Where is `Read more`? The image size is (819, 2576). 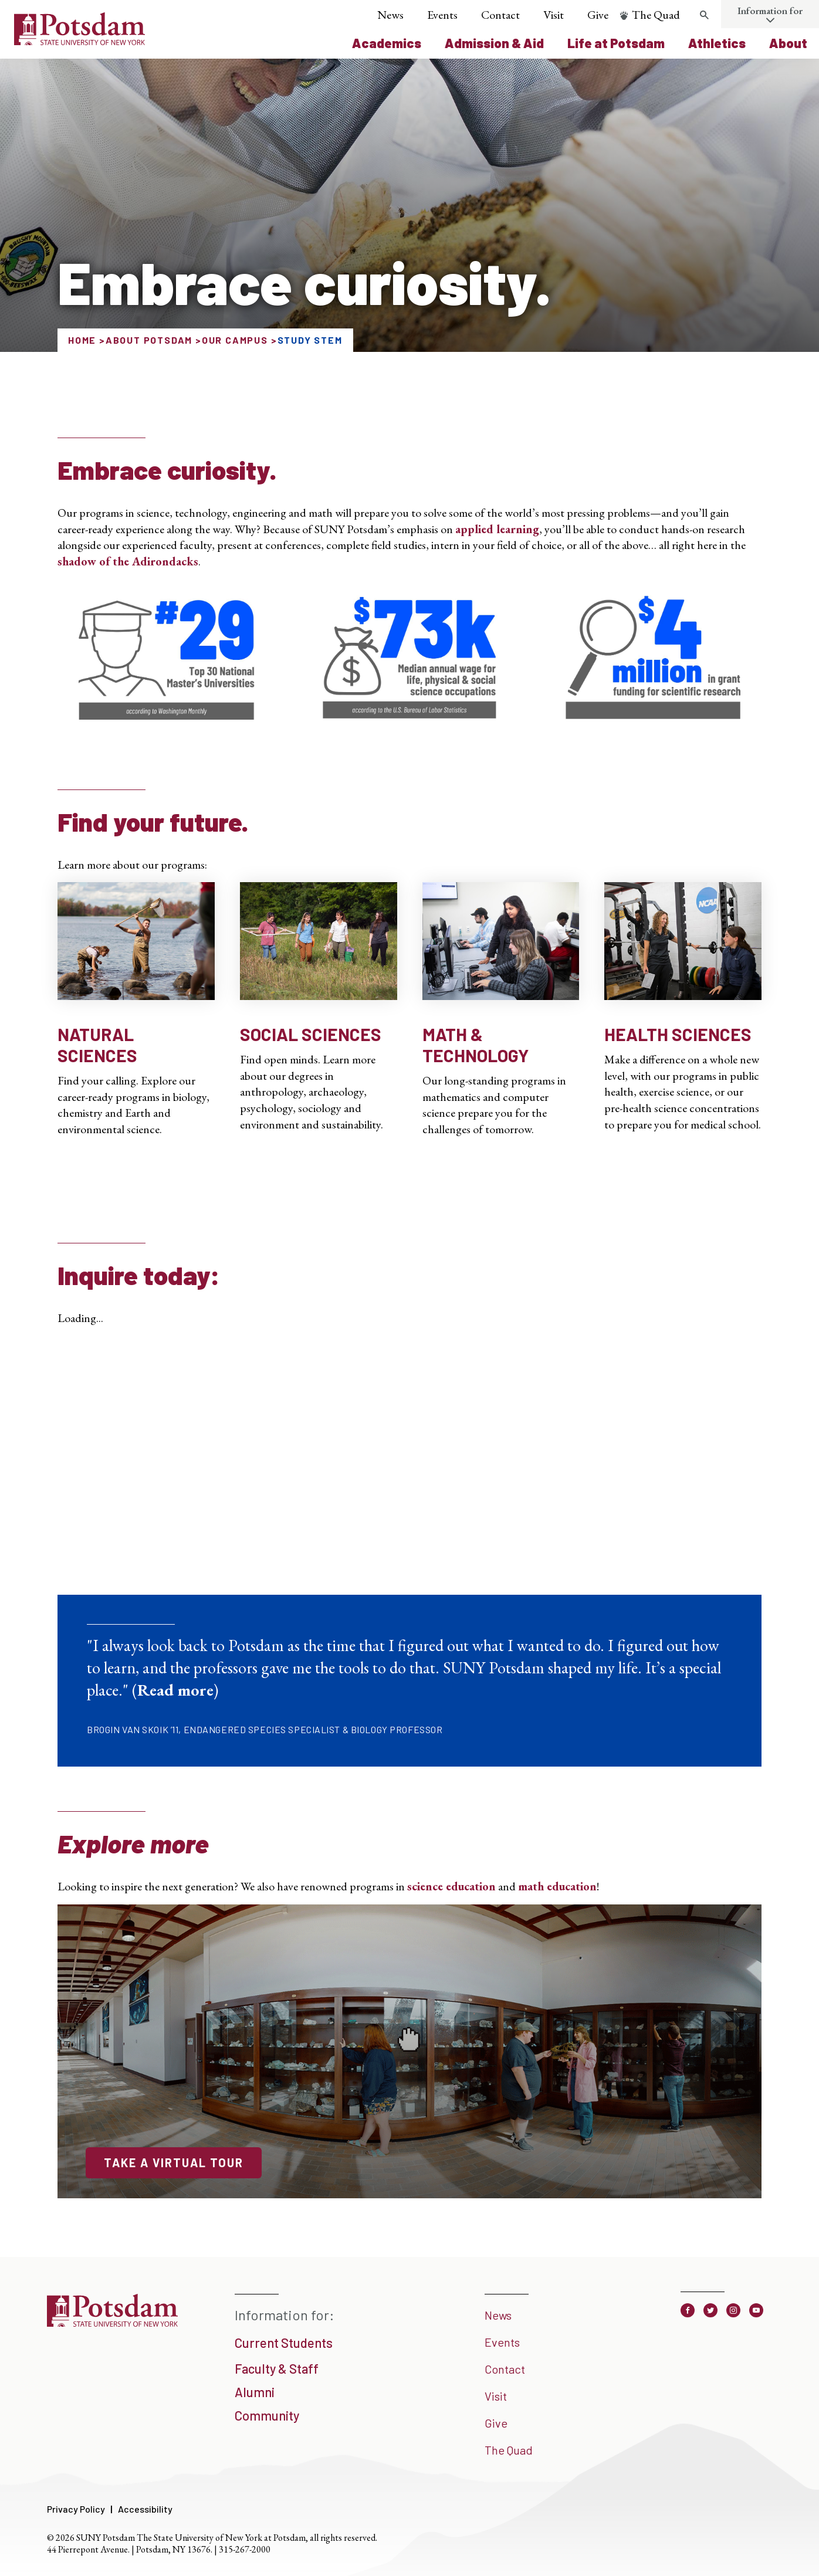
Read more is located at coordinates (175, 1689).